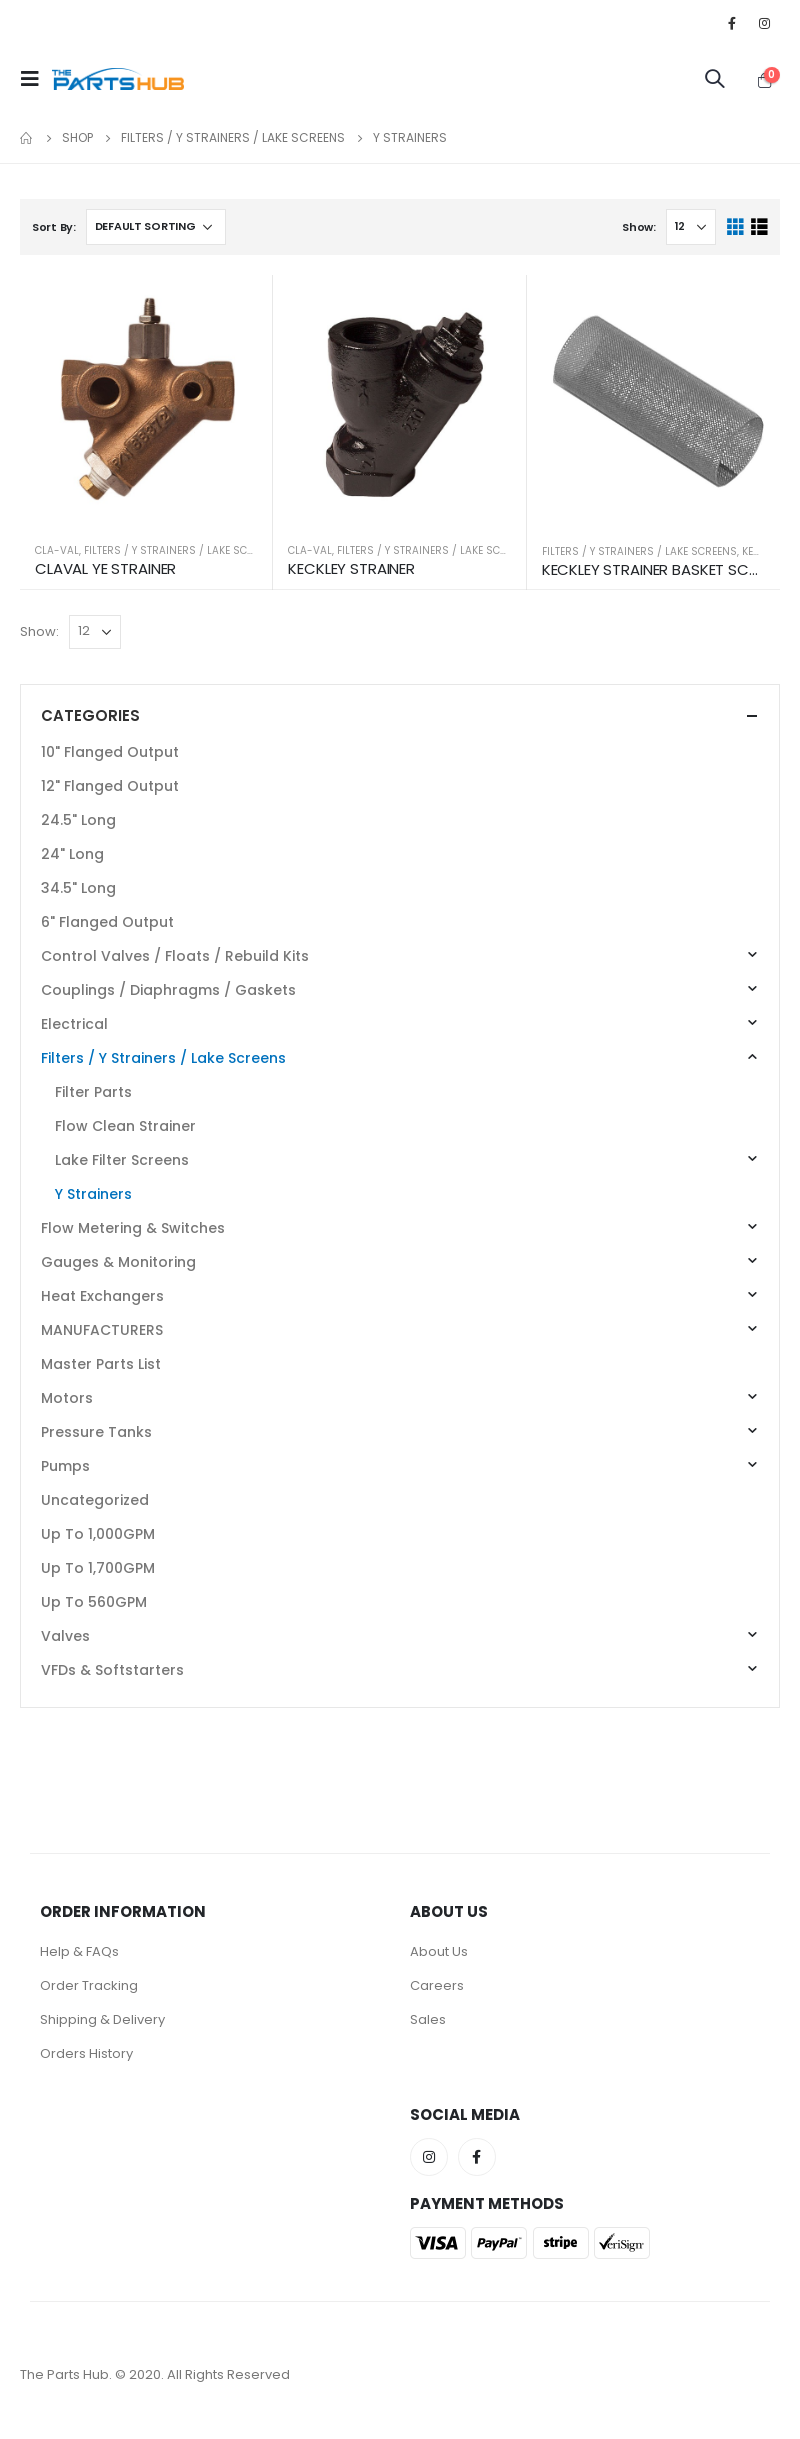 This screenshot has height=2439, width=800. Describe the element at coordinates (102, 2019) in the screenshot. I see `Shipping & Delivery` at that location.